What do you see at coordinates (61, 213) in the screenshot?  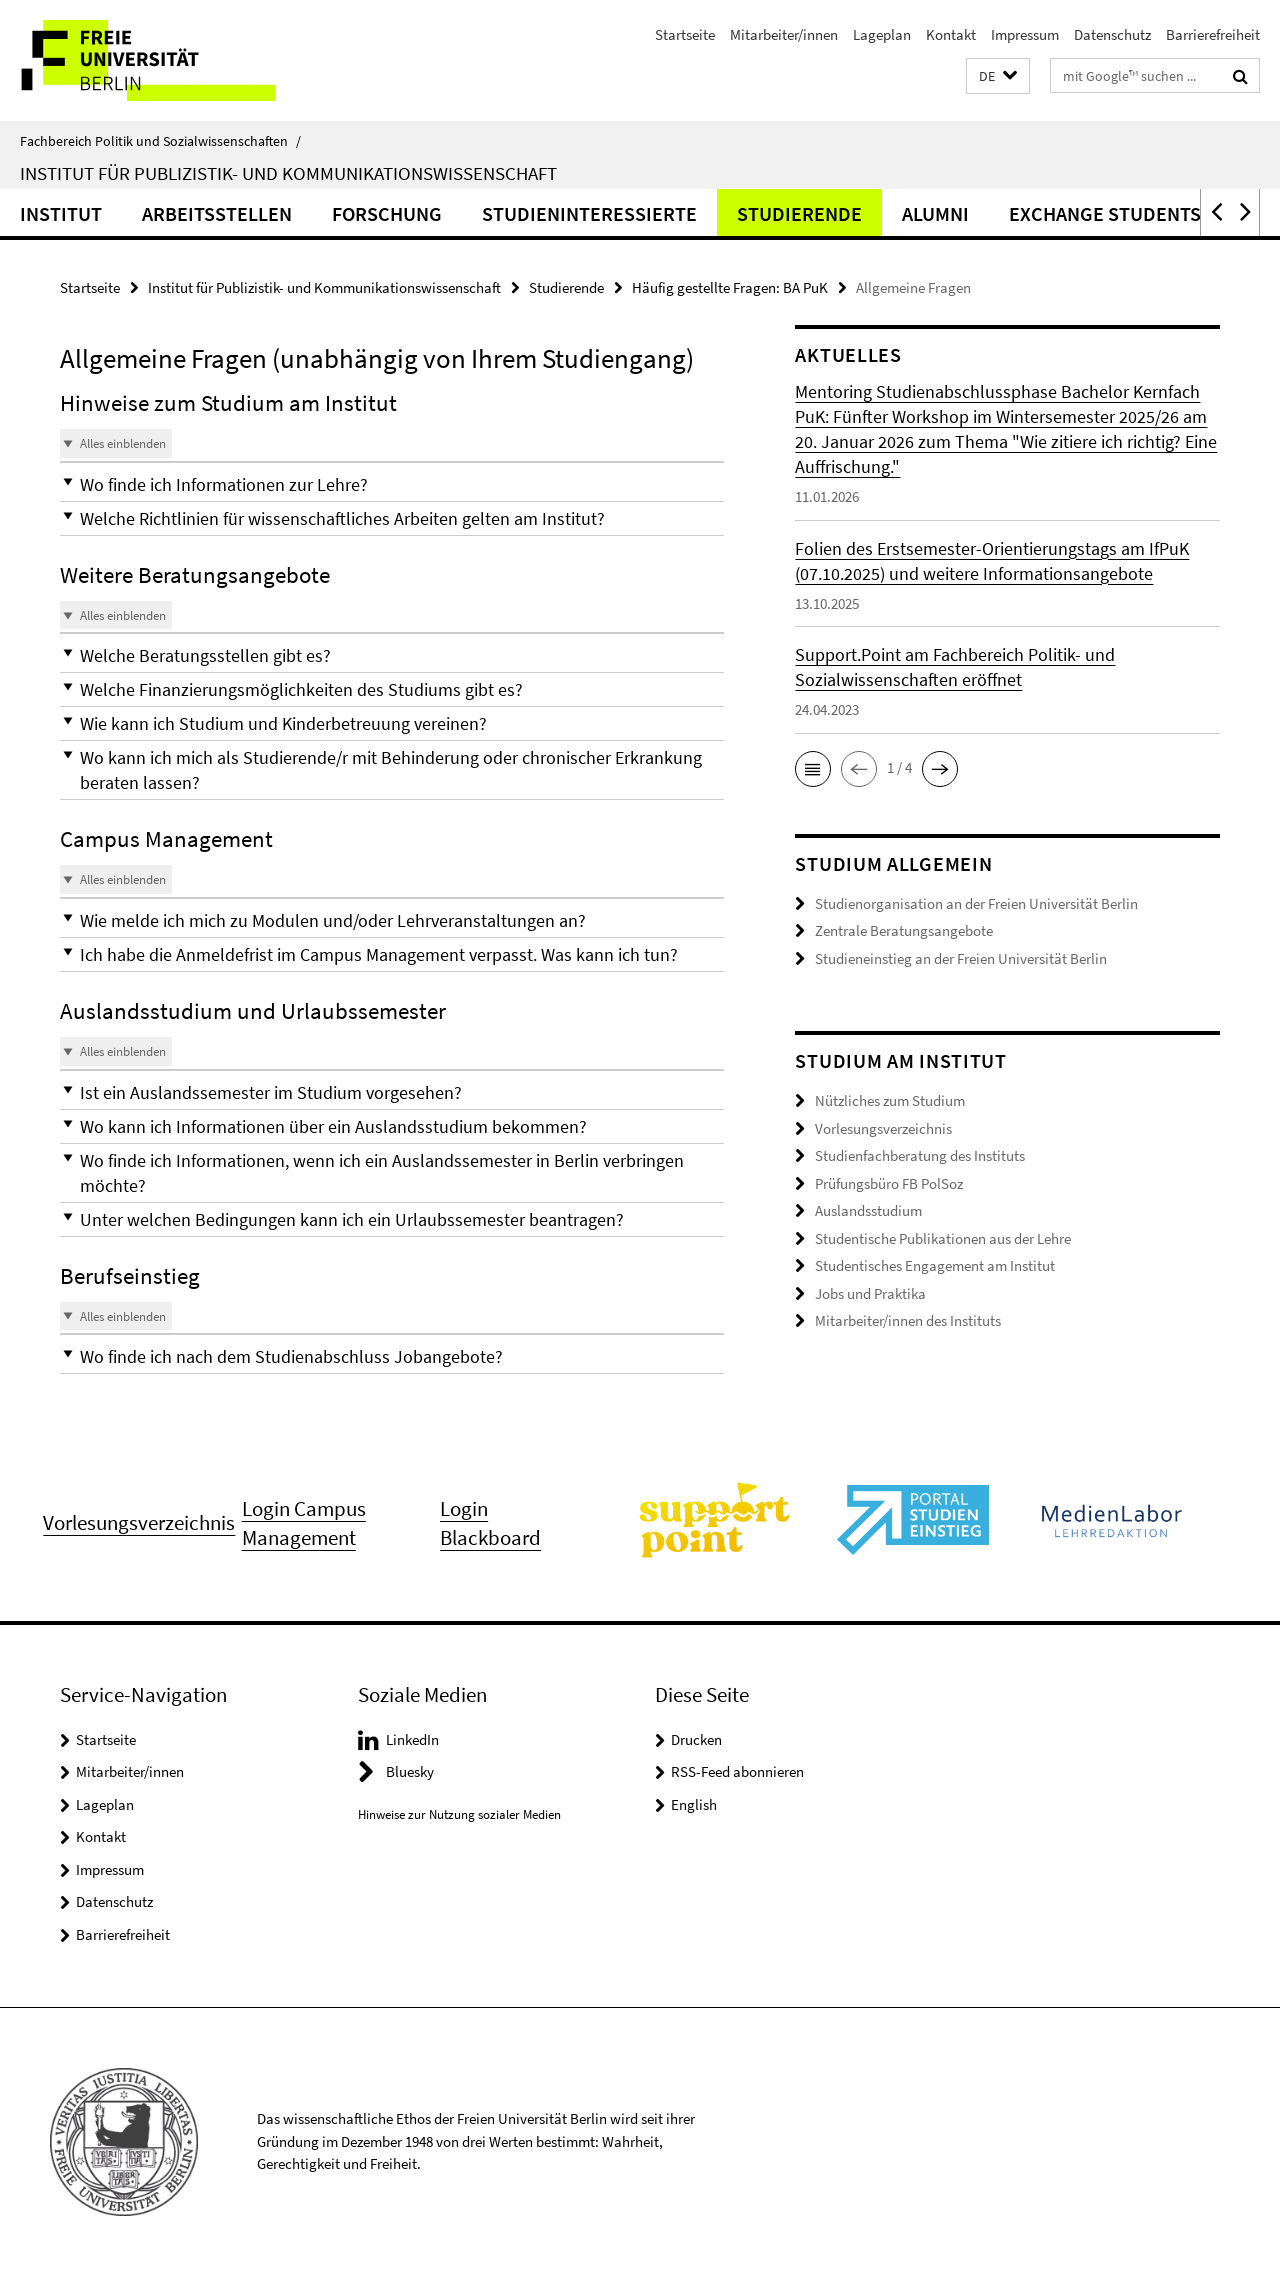 I see `Institut` at bounding box center [61, 213].